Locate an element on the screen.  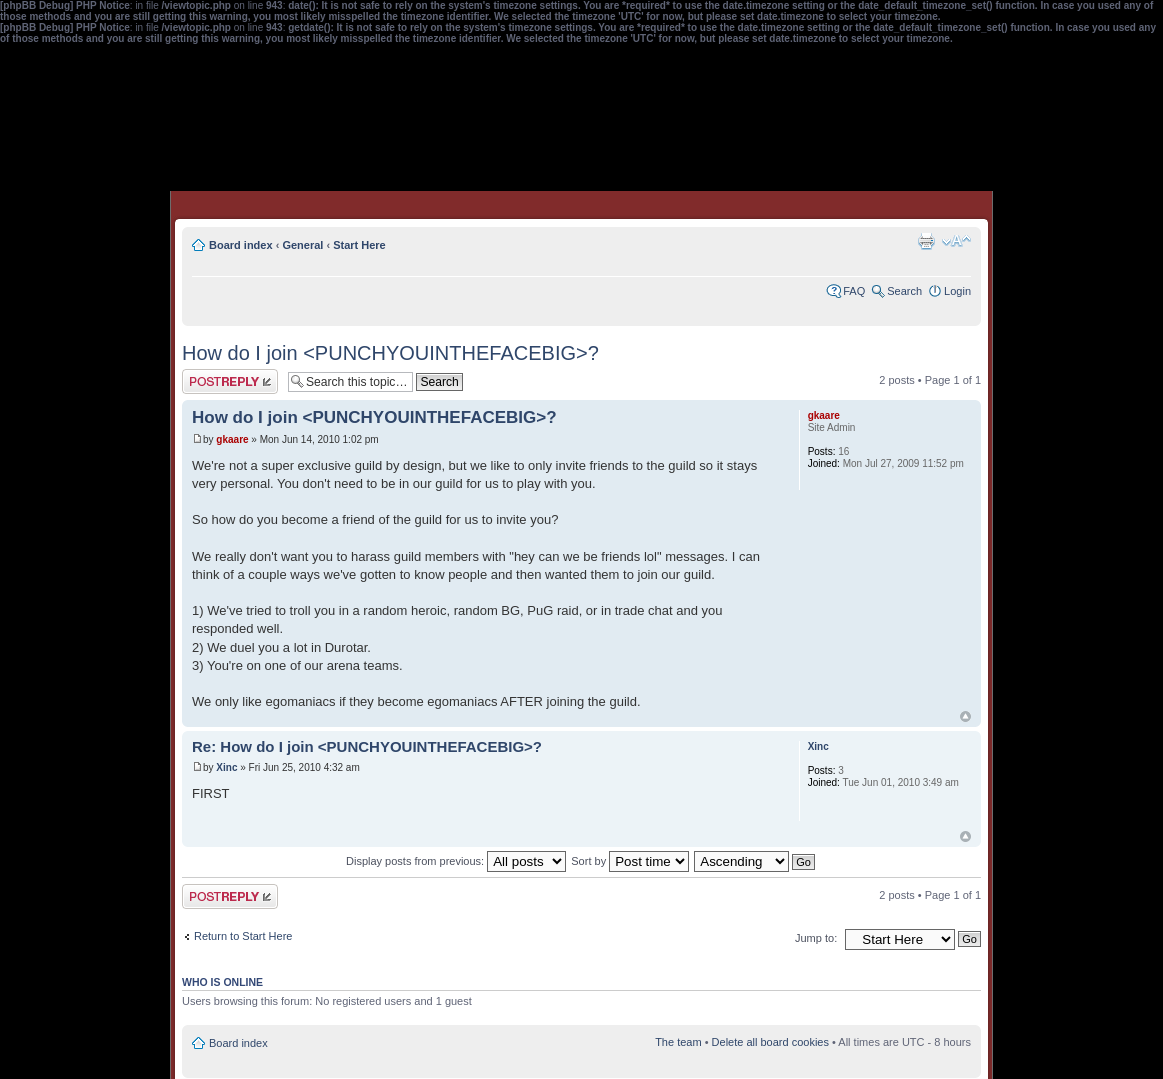
gkaare is located at coordinates (232, 439).